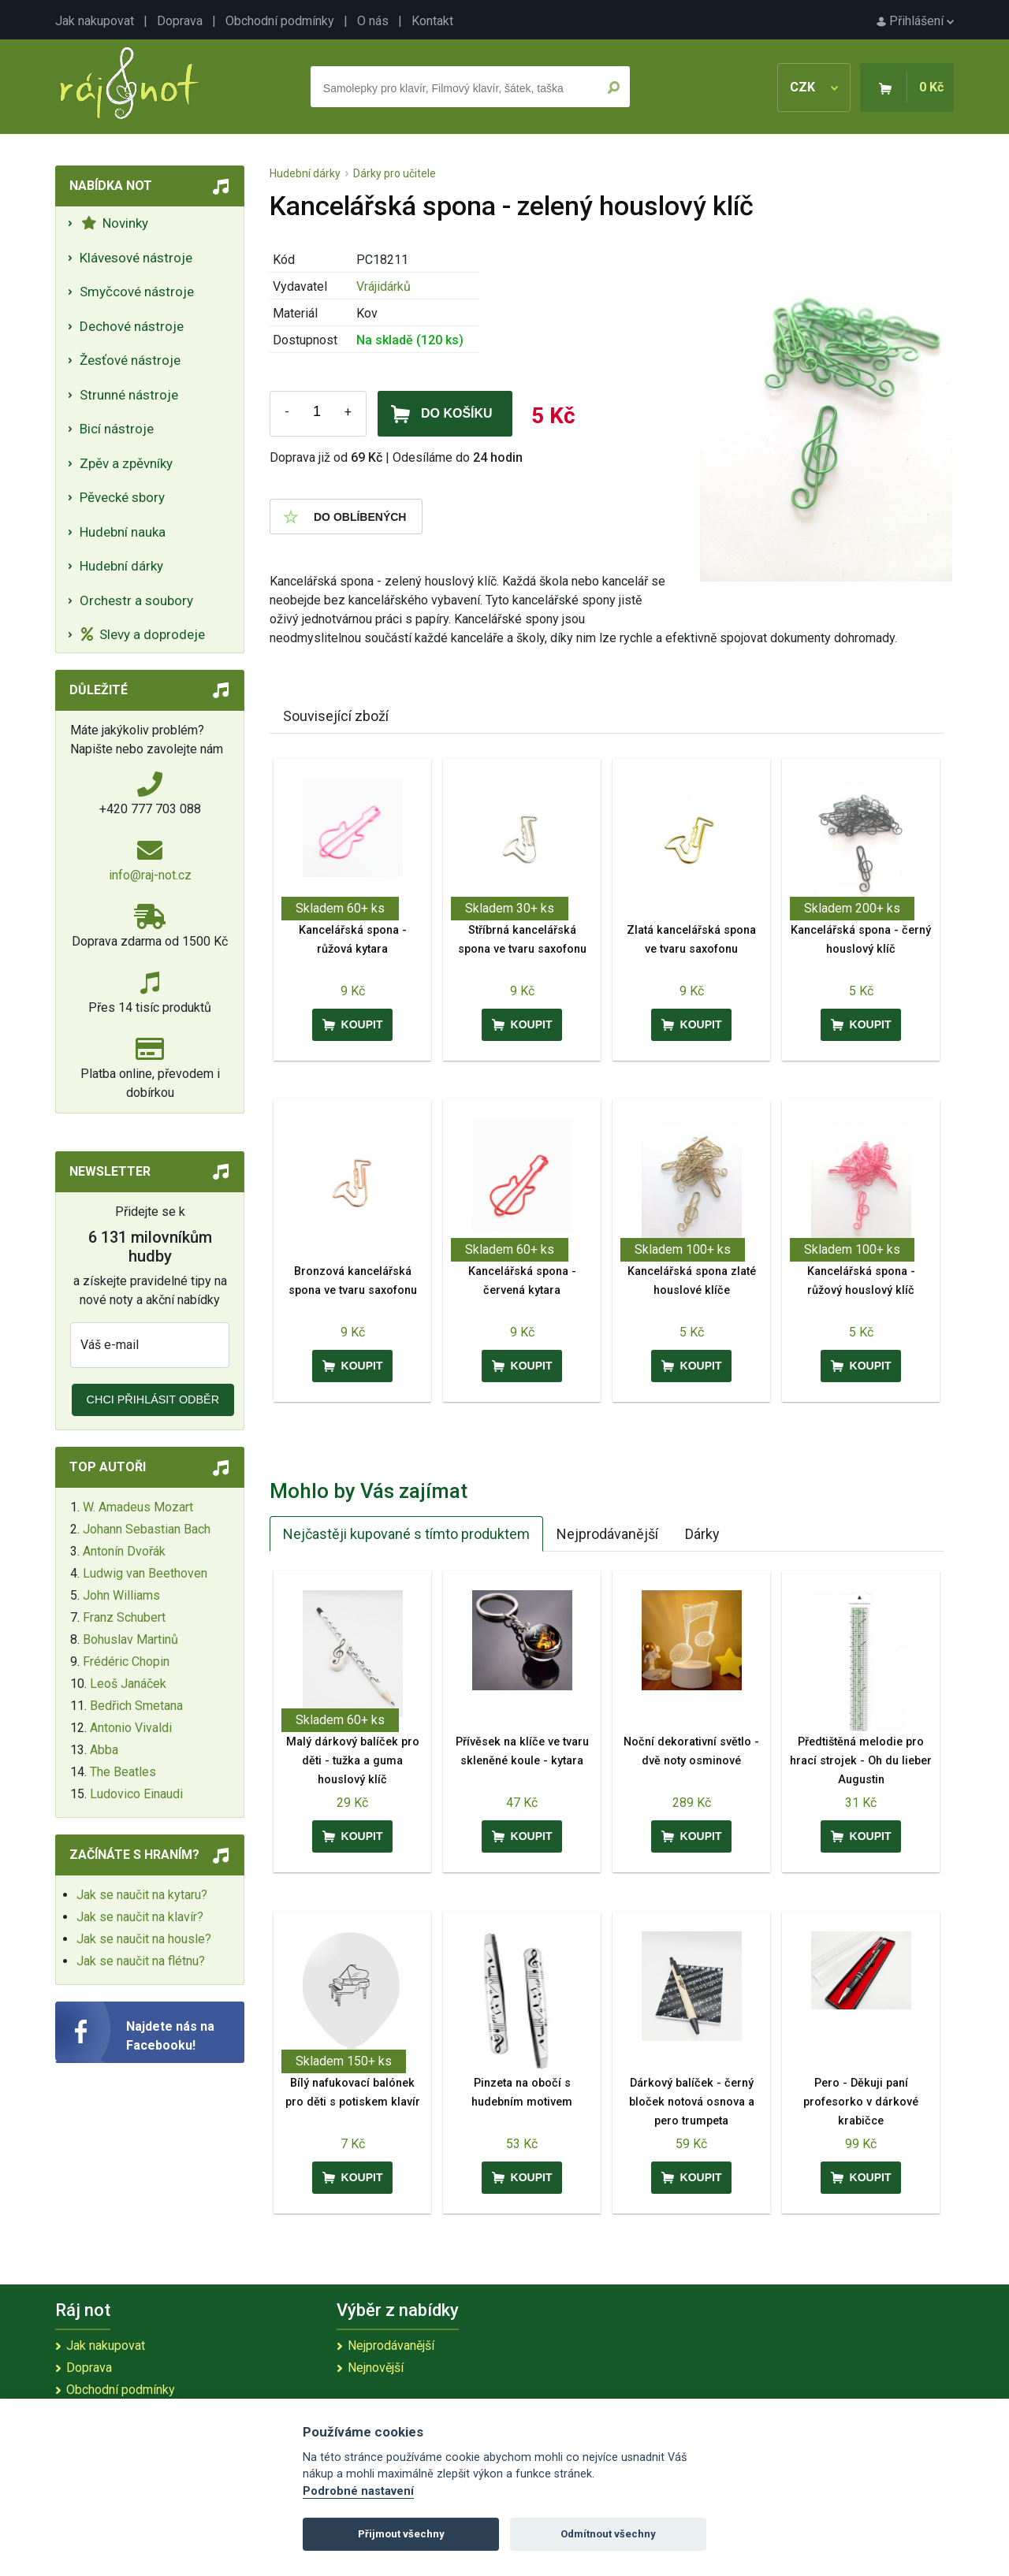 The width and height of the screenshot is (1009, 2576). I want to click on Předtištěná melodie pro hrací strojek - Oh du lieber Augustin, so click(861, 1760).